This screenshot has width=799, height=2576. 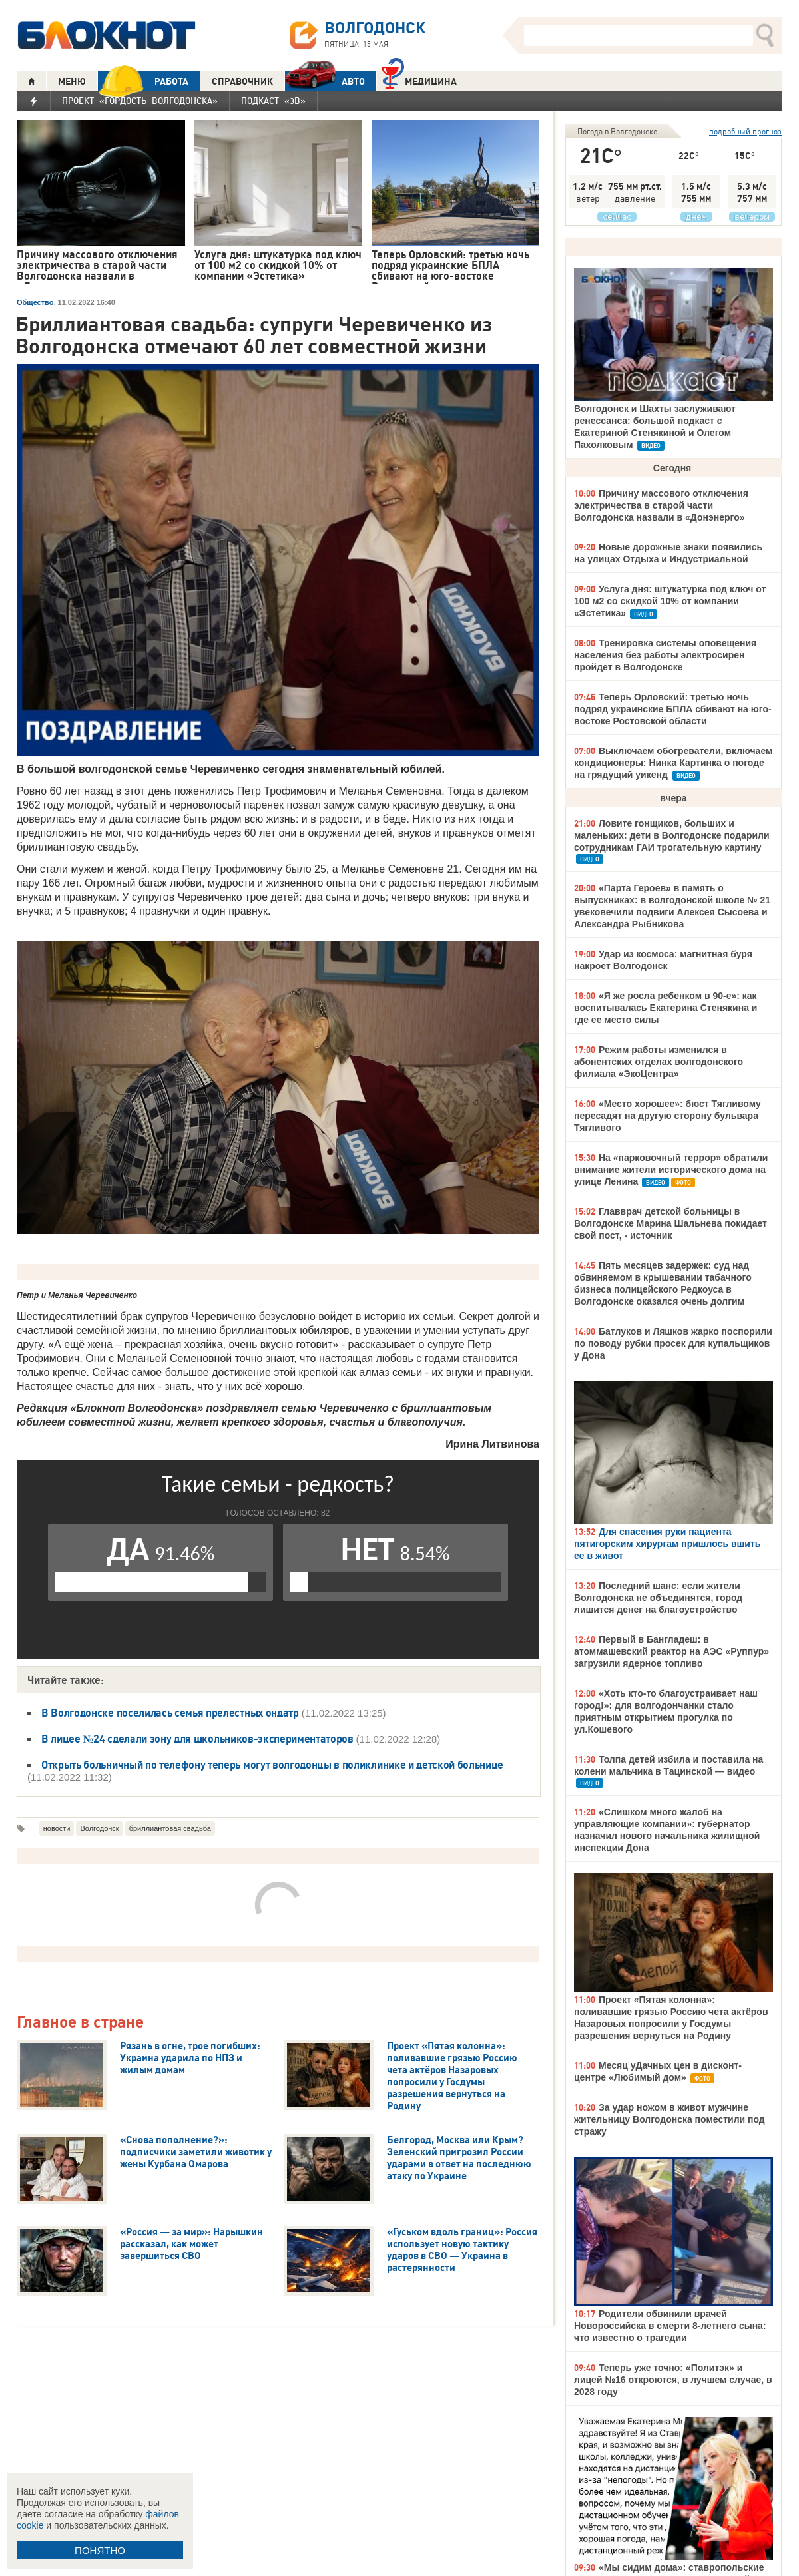 What do you see at coordinates (671, 1651) in the screenshot?
I see `Первый в Бангладеш: в атоммашевский реактор на АЭС «Руппур» загрузили ядерное топливо` at bounding box center [671, 1651].